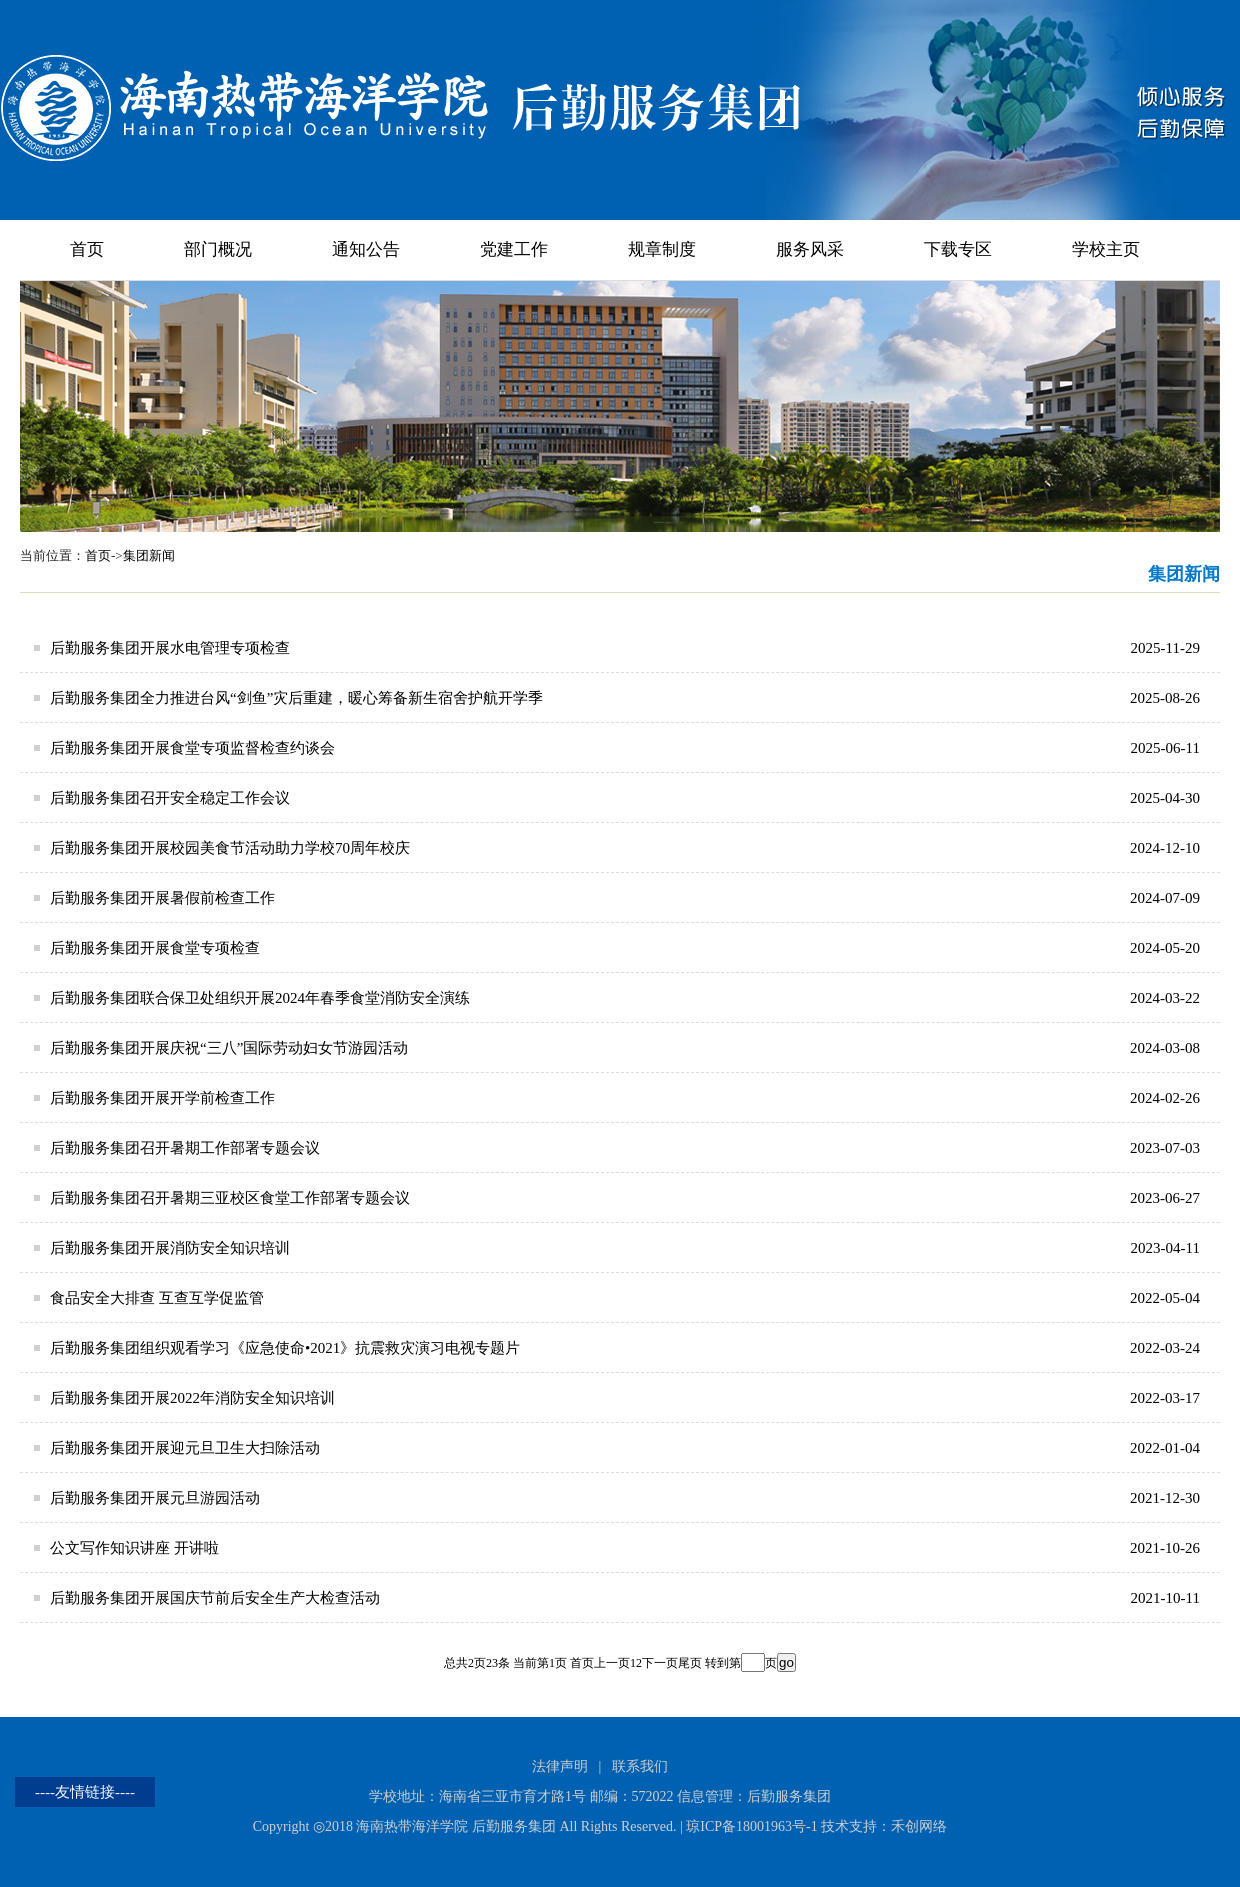 Image resolution: width=1240 pixels, height=1887 pixels. What do you see at coordinates (185, 1448) in the screenshot?
I see `后勤服务集团开展迎元旦卫生大扫除活动` at bounding box center [185, 1448].